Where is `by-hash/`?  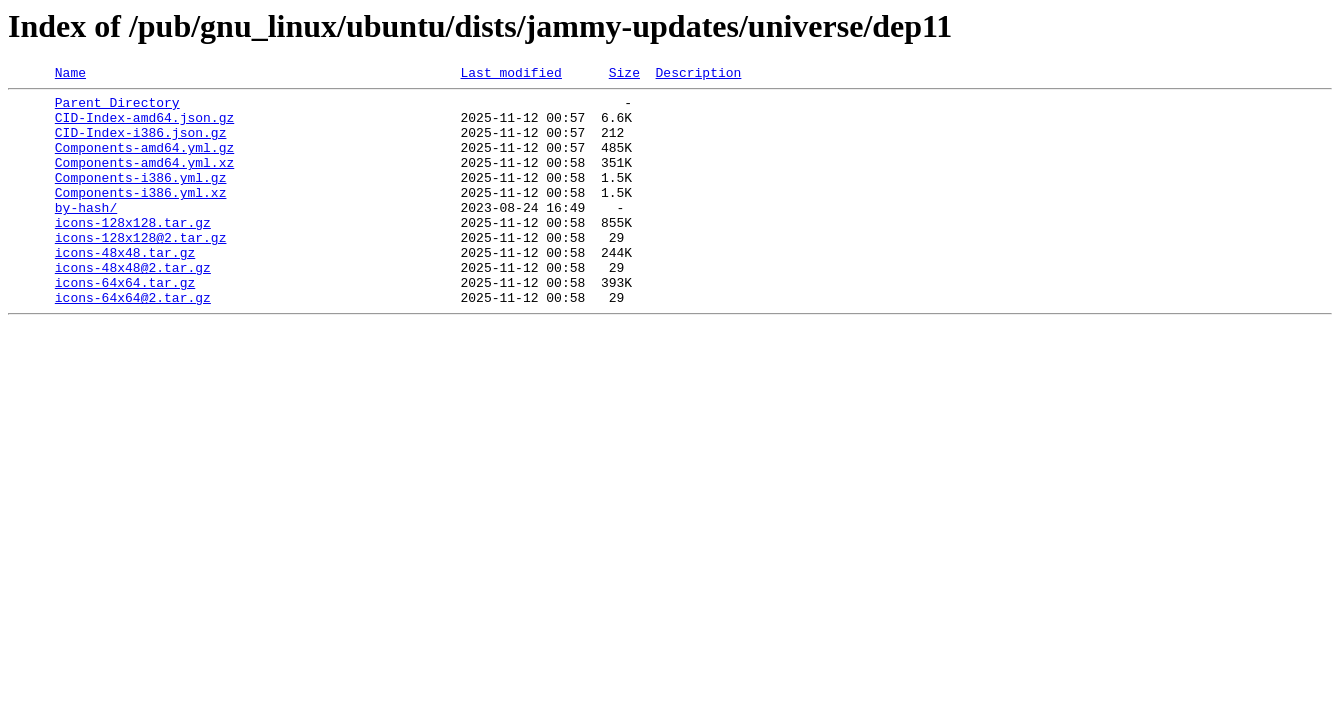
by-hash/ is located at coordinates (86, 234).